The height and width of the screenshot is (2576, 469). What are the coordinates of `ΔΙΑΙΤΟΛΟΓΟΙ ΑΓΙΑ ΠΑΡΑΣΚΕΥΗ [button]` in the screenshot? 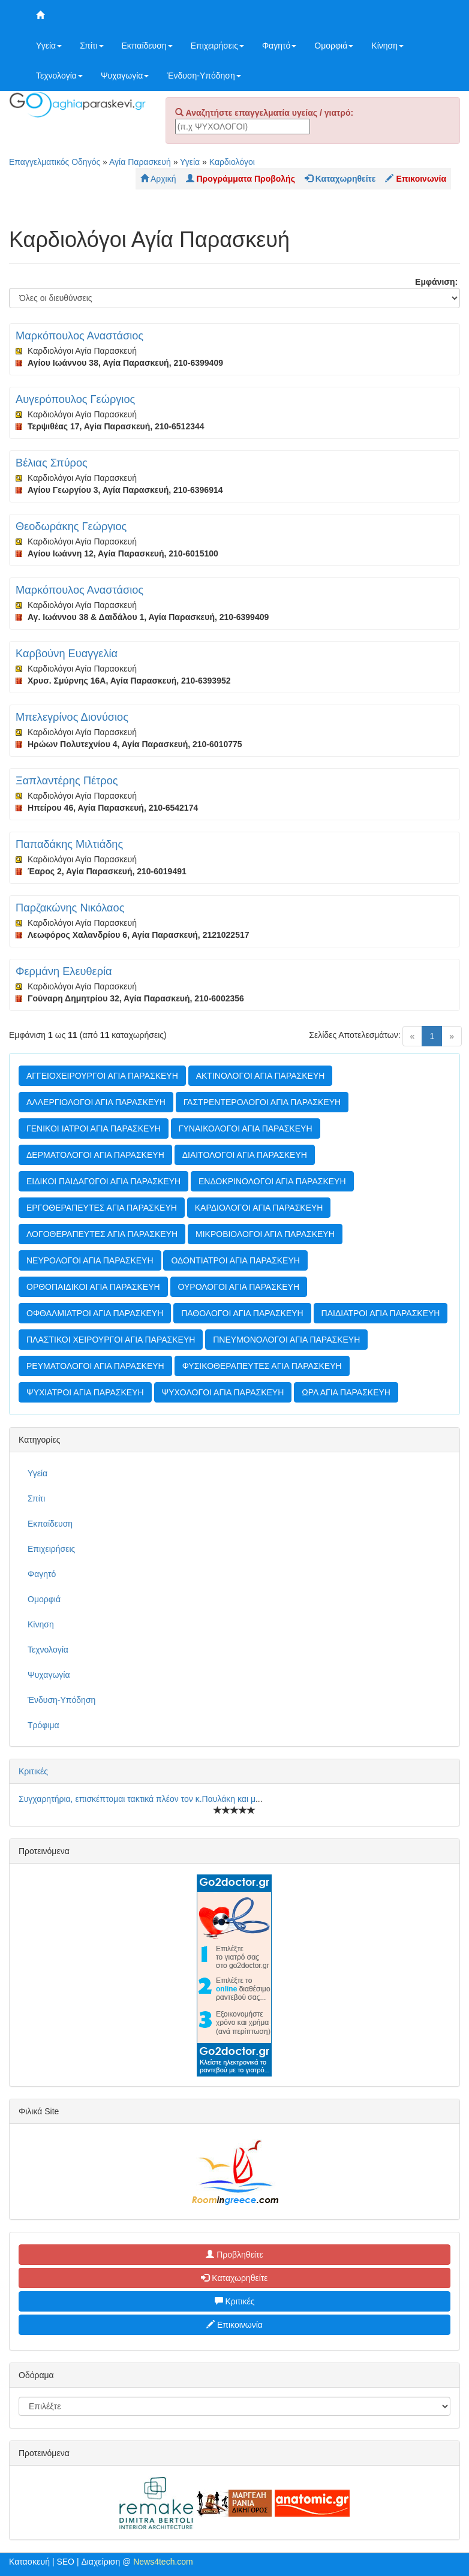 It's located at (244, 1155).